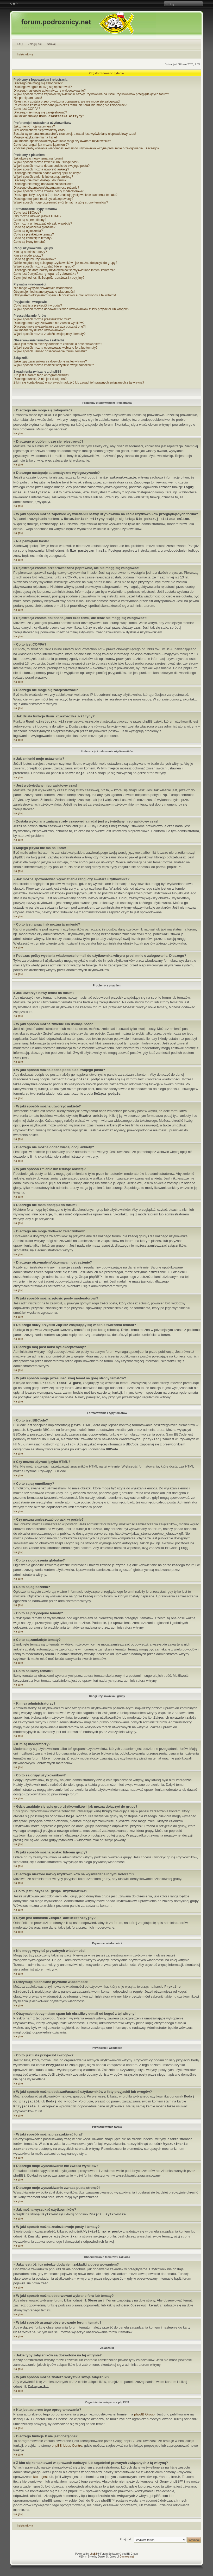 The image size is (213, 2576). Describe the element at coordinates (34, 127) in the screenshot. I see `Jak zmienić moje ustawienia?` at that location.